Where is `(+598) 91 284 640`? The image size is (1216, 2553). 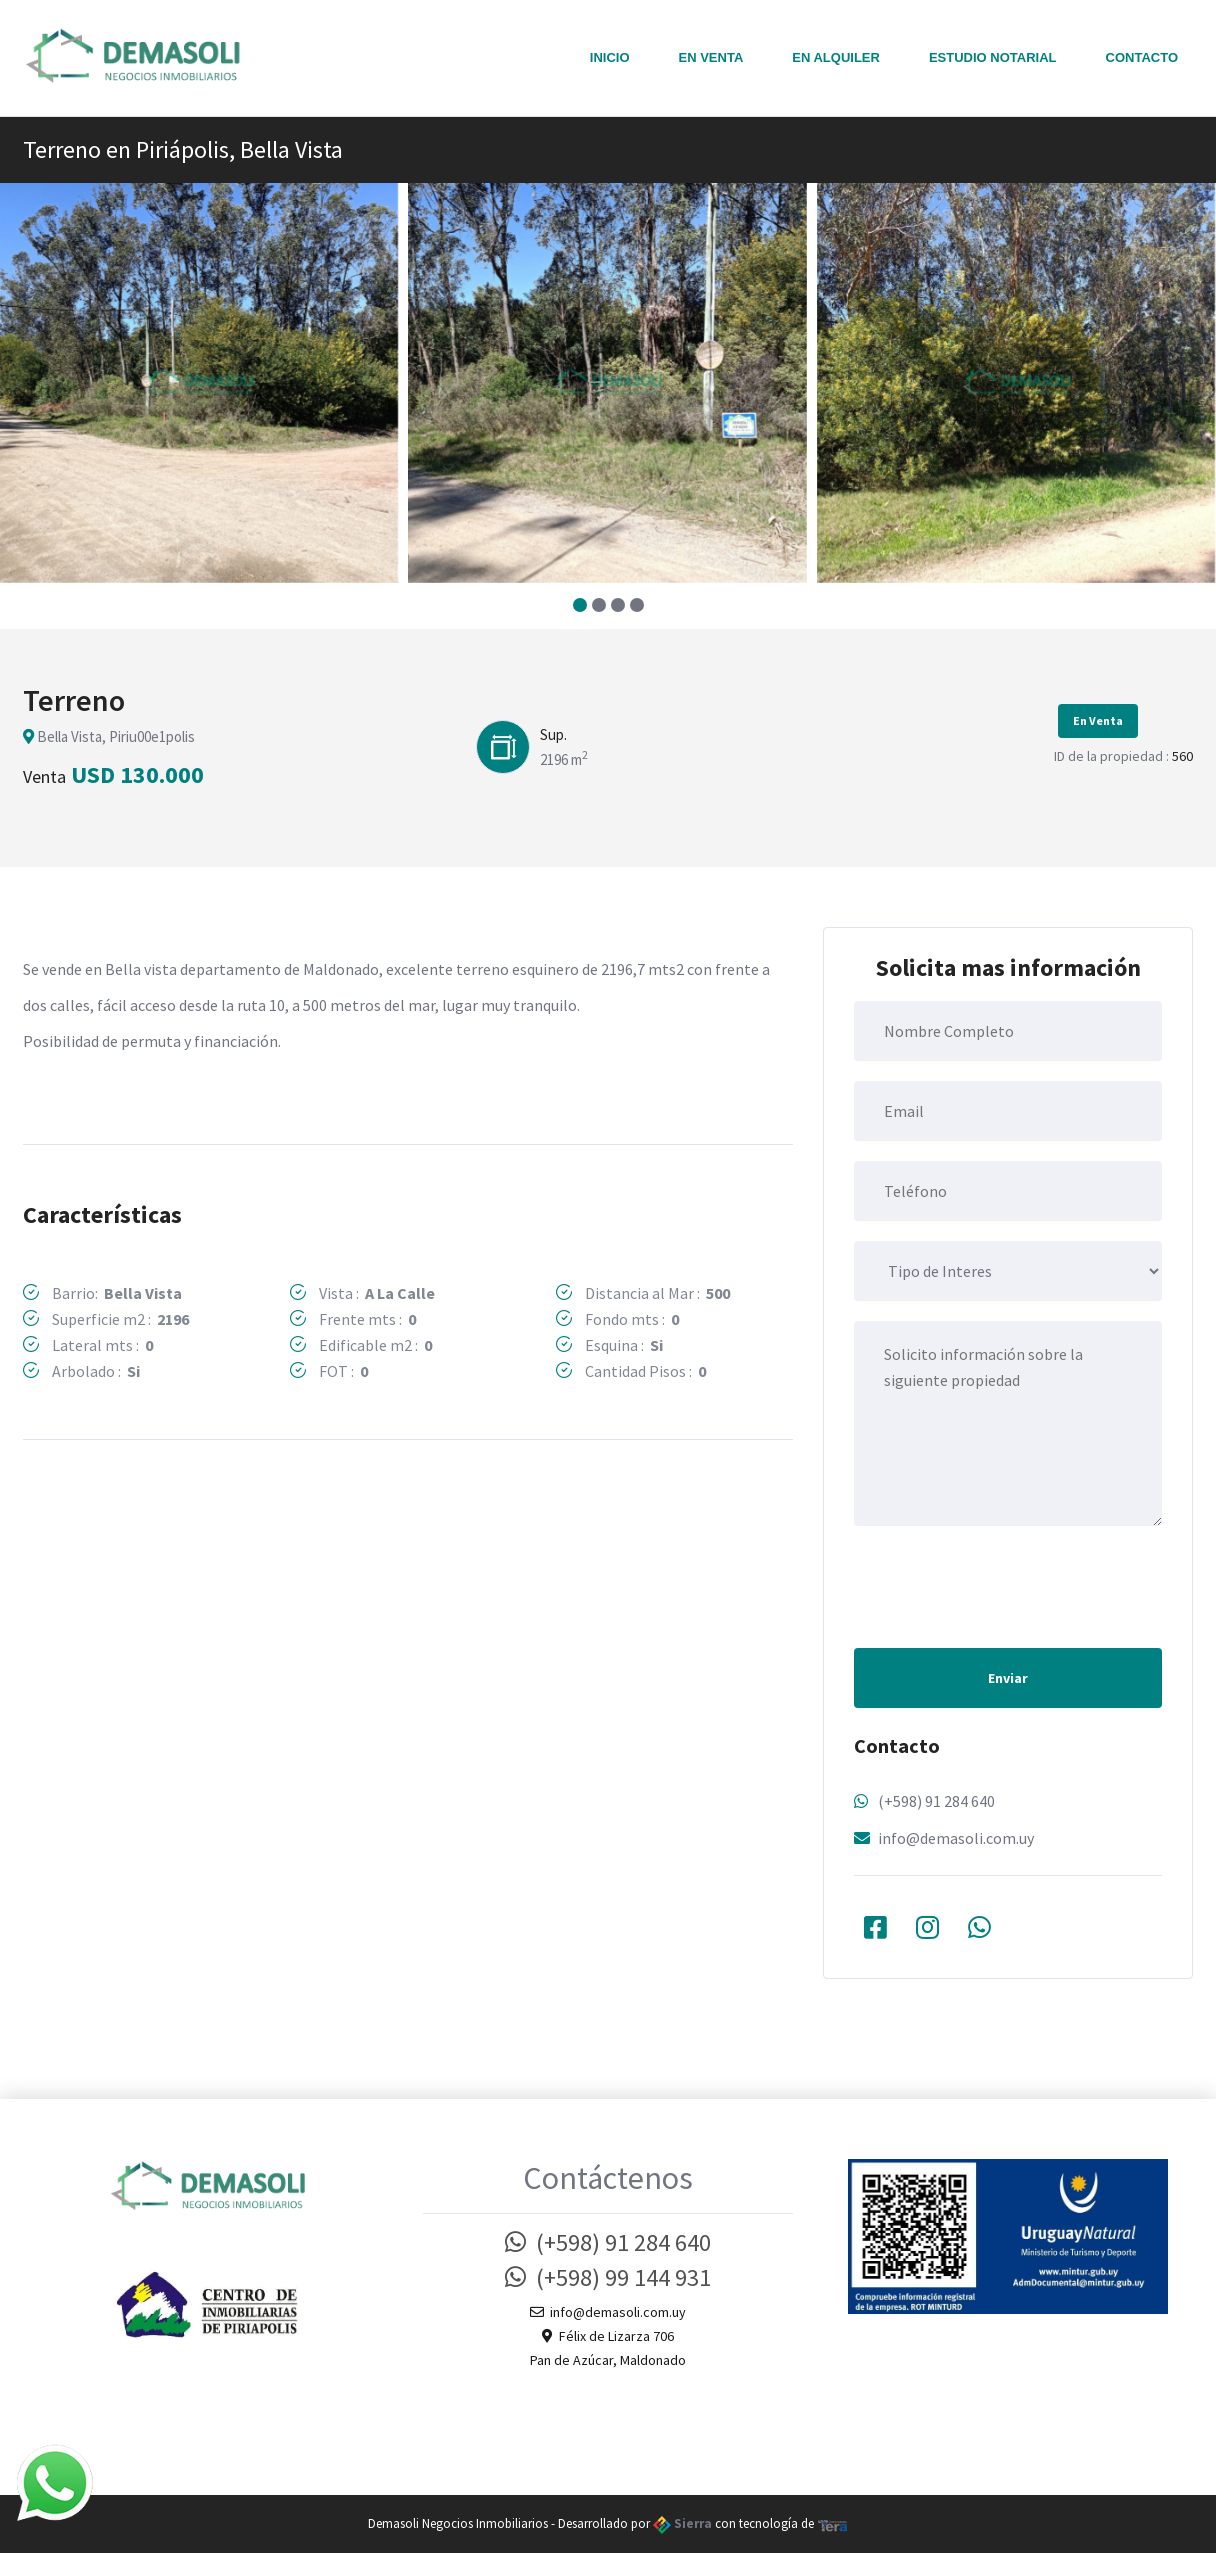 (+598) 91 284 640 is located at coordinates (936, 1801).